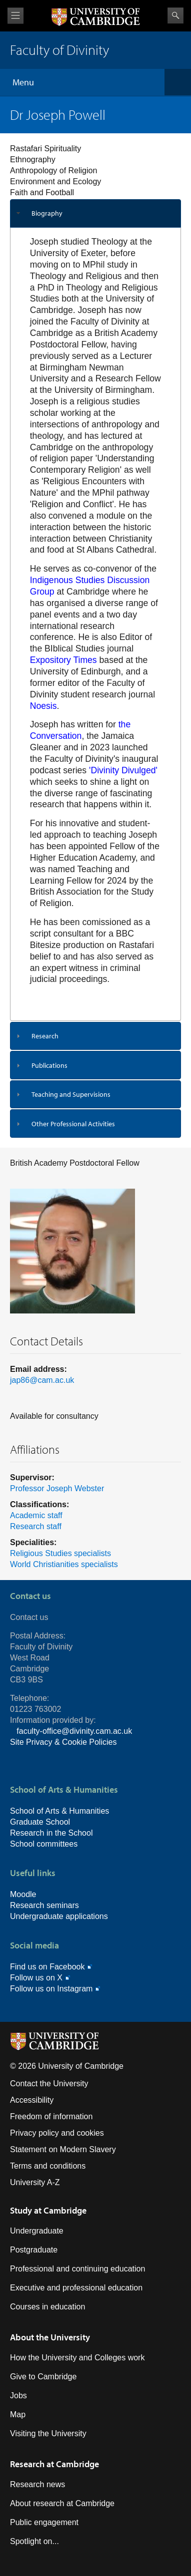 This screenshot has width=191, height=2576. I want to click on Contact the University, so click(49, 2083).